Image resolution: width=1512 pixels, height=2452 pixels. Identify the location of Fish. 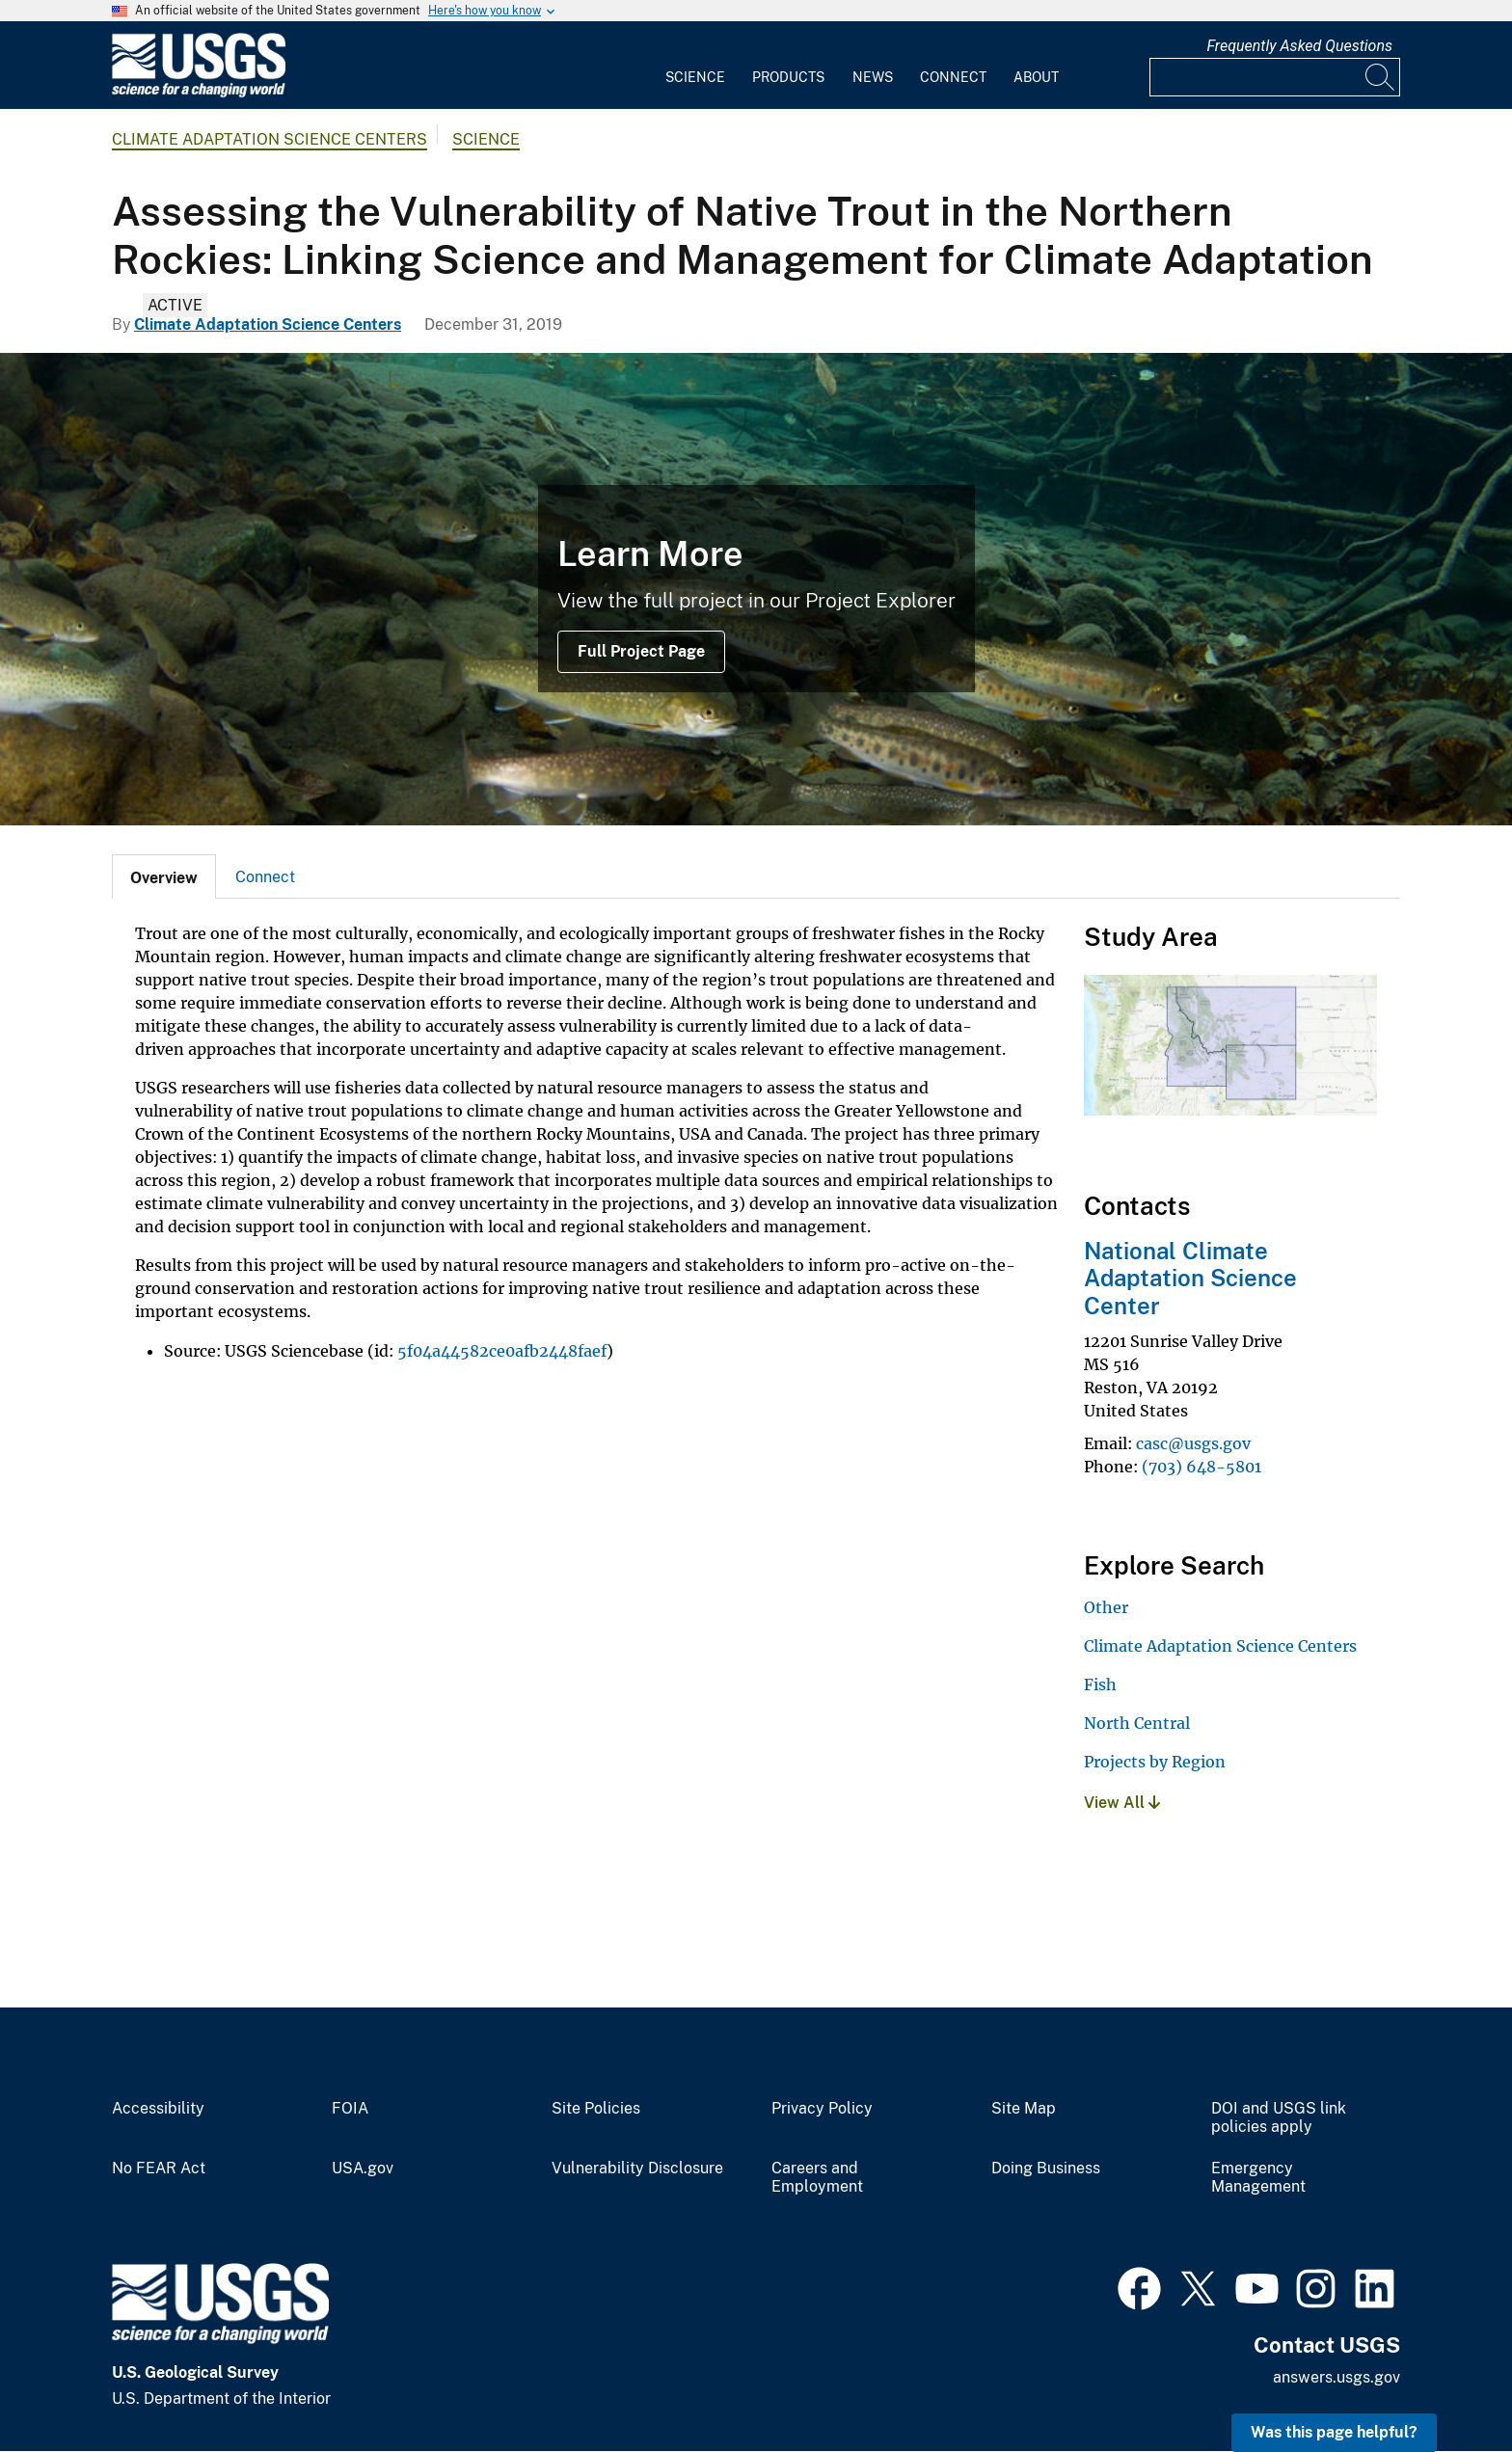
(1100, 1684).